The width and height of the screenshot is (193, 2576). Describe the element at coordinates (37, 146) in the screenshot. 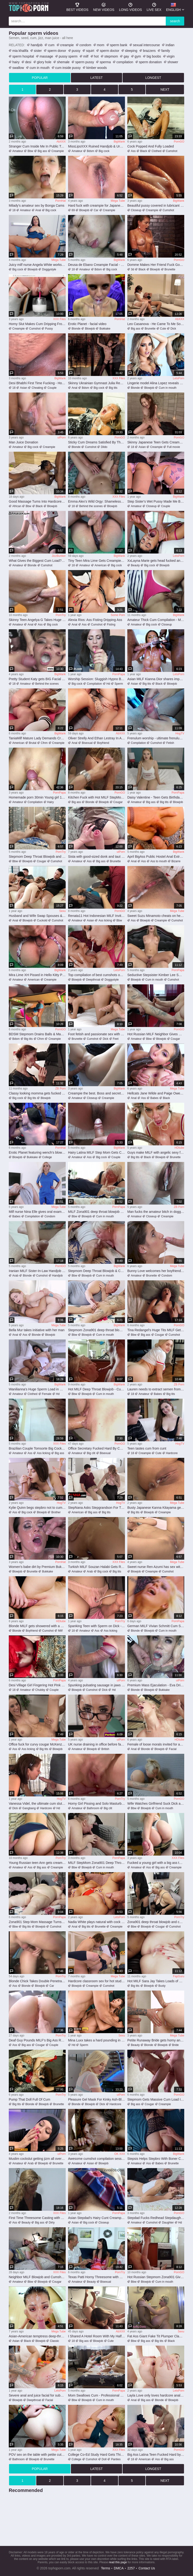

I see `Stranger Cum Inside Me In Public Toilet. Creampie And Piss On Cam In Toilet Bowl` at that location.